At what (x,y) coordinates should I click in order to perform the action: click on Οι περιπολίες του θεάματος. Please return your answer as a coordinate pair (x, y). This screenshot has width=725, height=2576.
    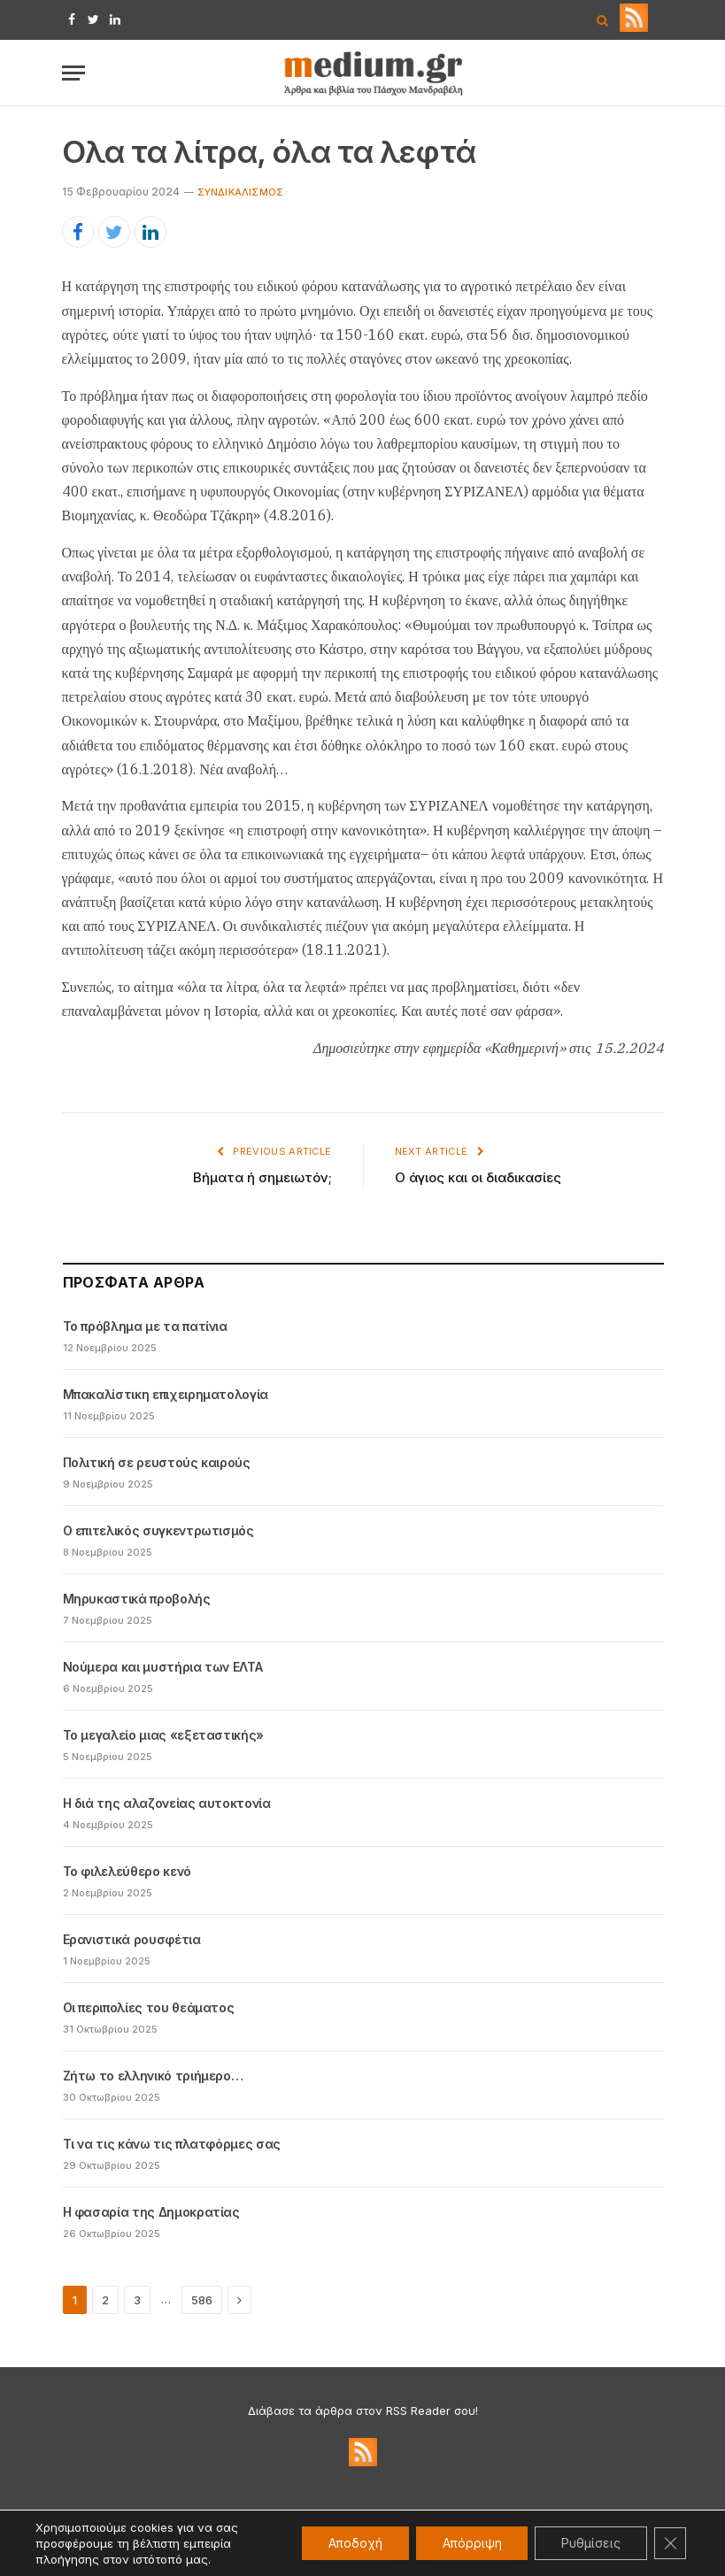
    Looking at the image, I should click on (149, 2007).